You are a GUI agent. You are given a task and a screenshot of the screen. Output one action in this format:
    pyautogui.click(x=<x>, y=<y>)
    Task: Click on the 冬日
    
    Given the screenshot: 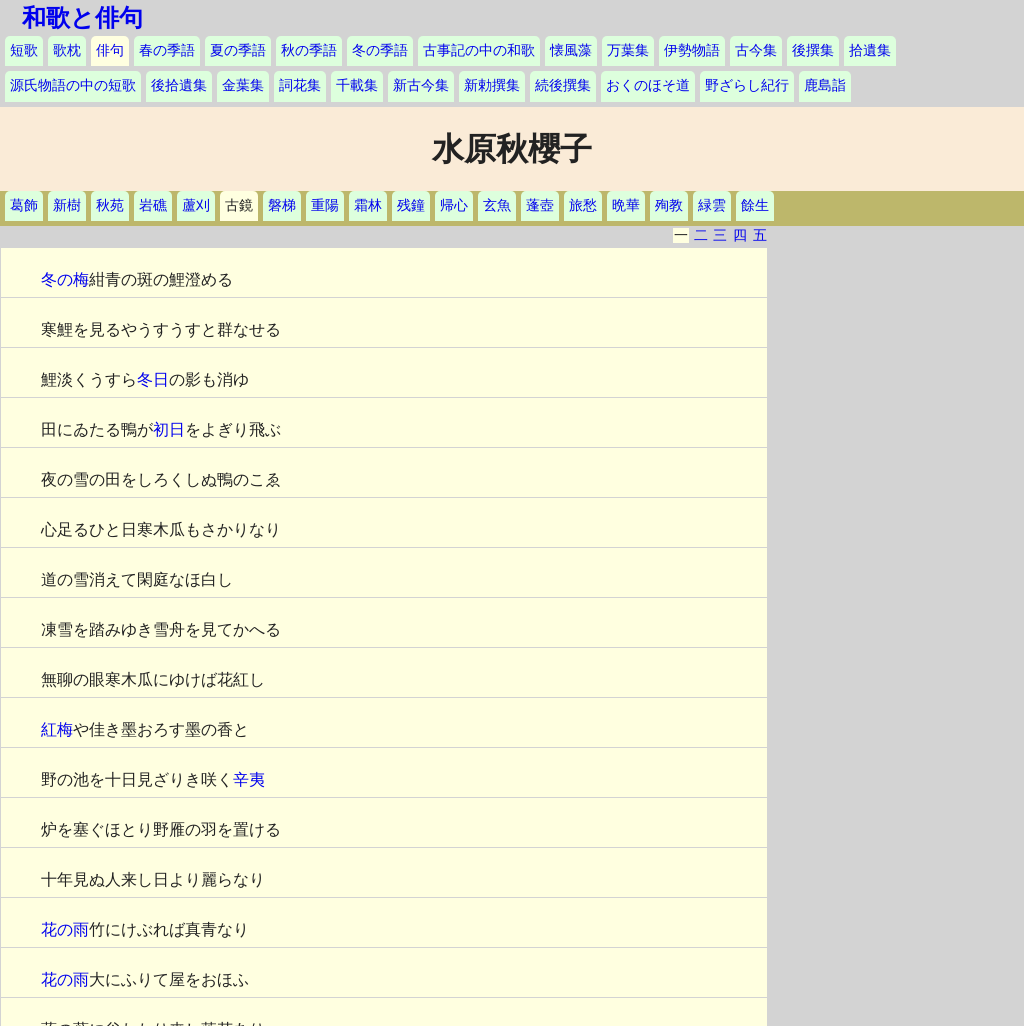 What is the action you would take?
    pyautogui.click(x=153, y=379)
    